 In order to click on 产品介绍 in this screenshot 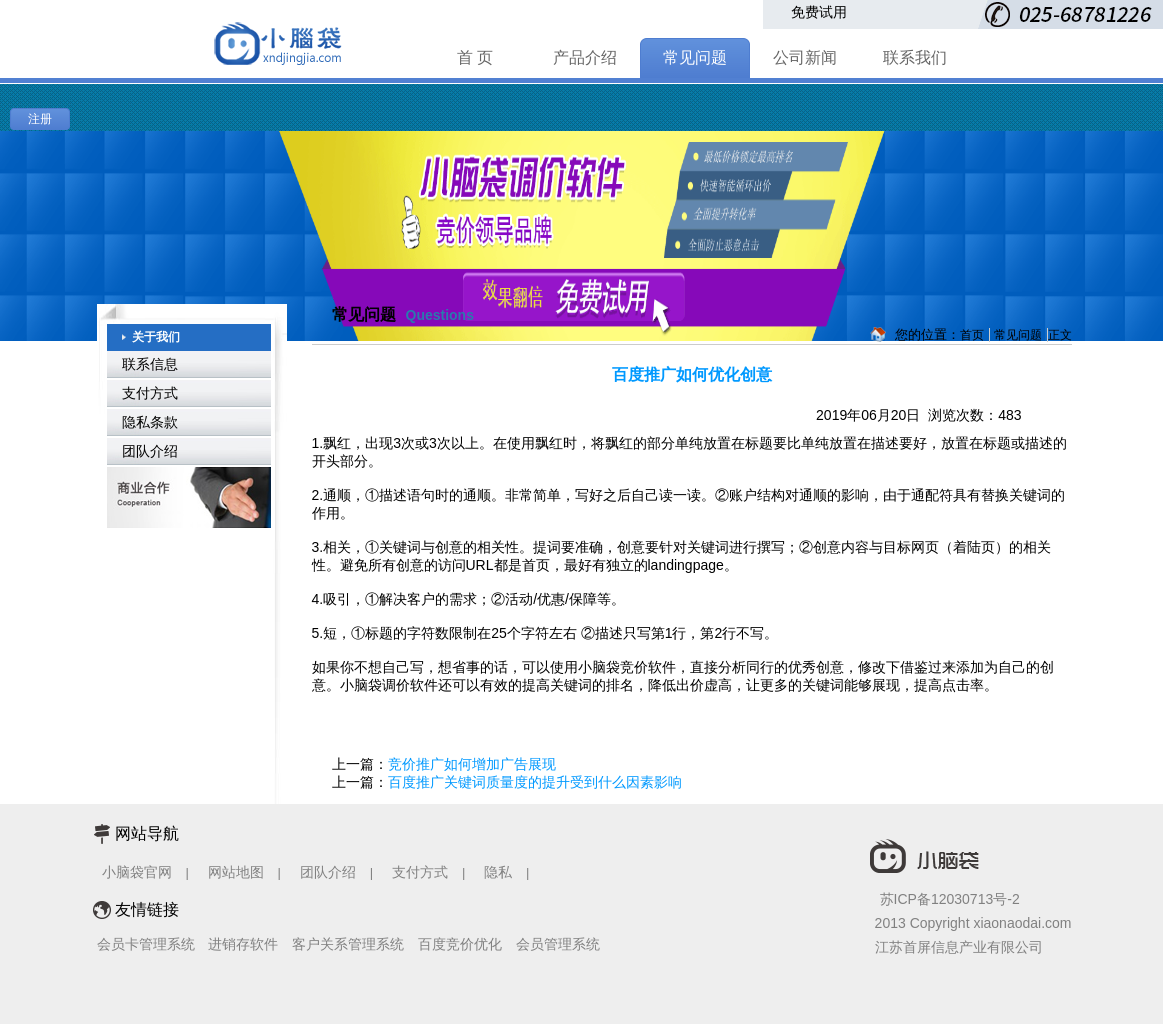, I will do `click(585, 57)`.